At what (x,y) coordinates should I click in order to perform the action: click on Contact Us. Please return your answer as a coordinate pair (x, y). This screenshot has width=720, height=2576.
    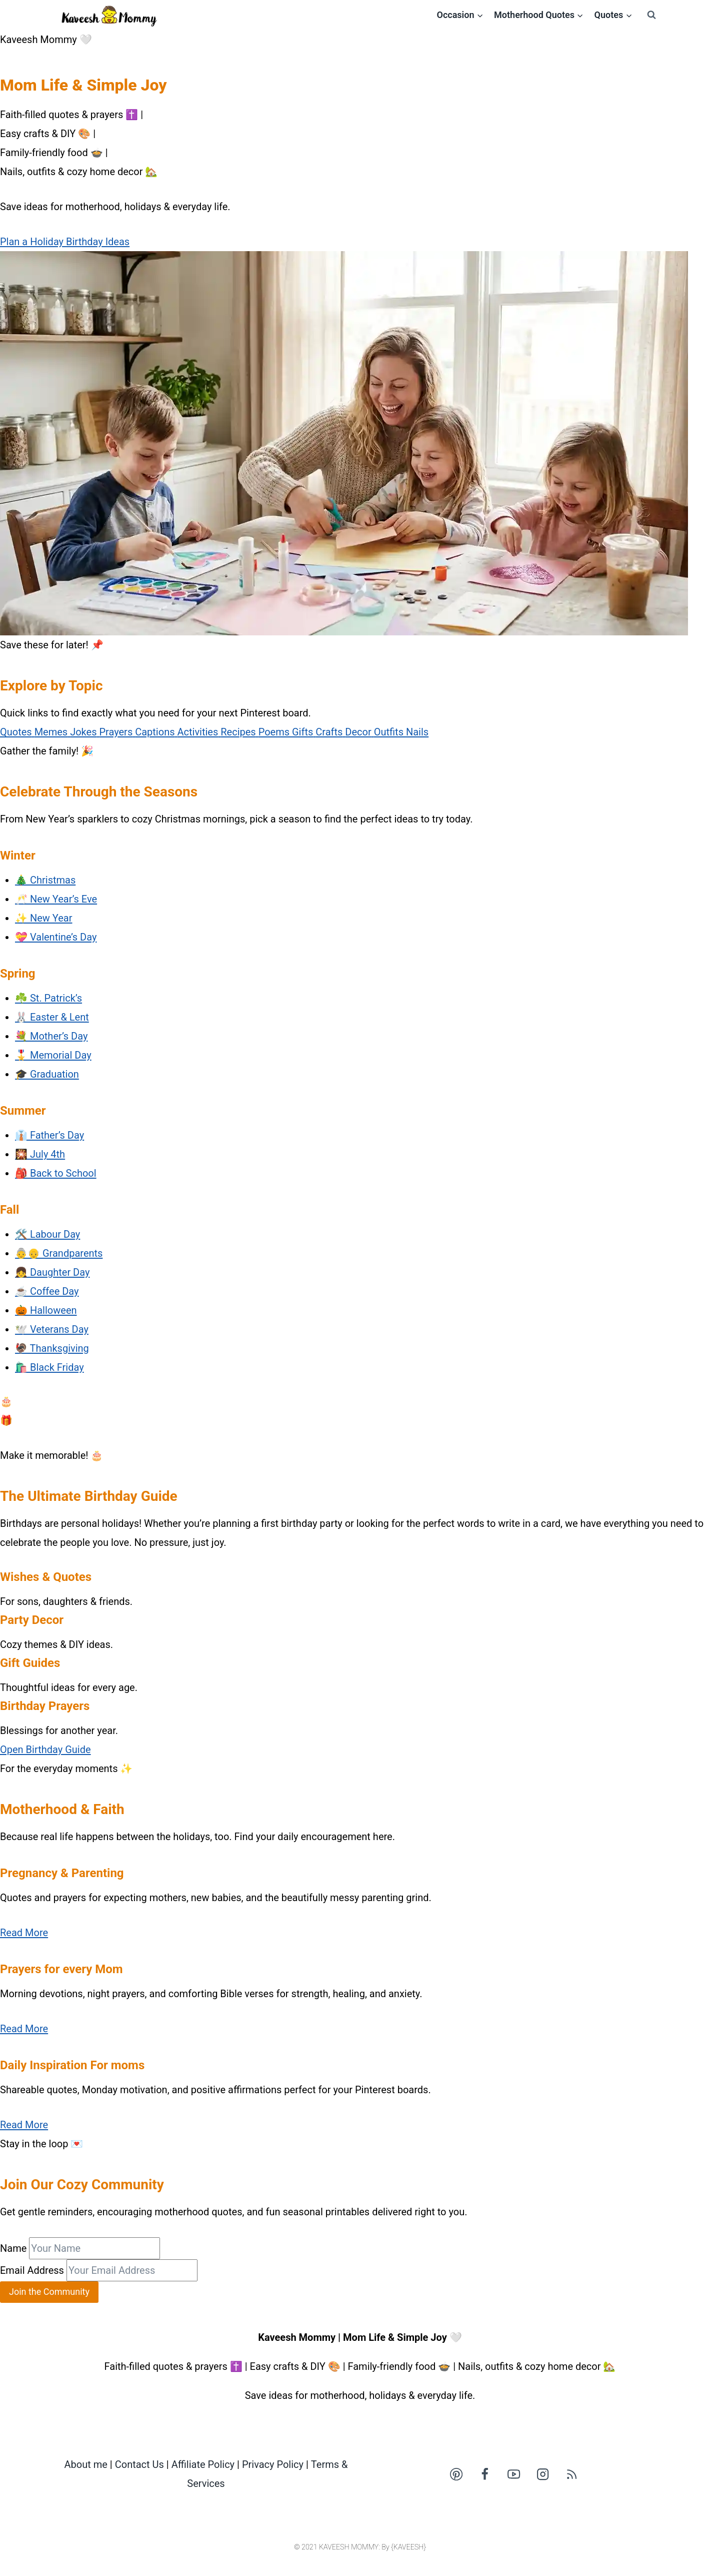
    Looking at the image, I should click on (139, 2464).